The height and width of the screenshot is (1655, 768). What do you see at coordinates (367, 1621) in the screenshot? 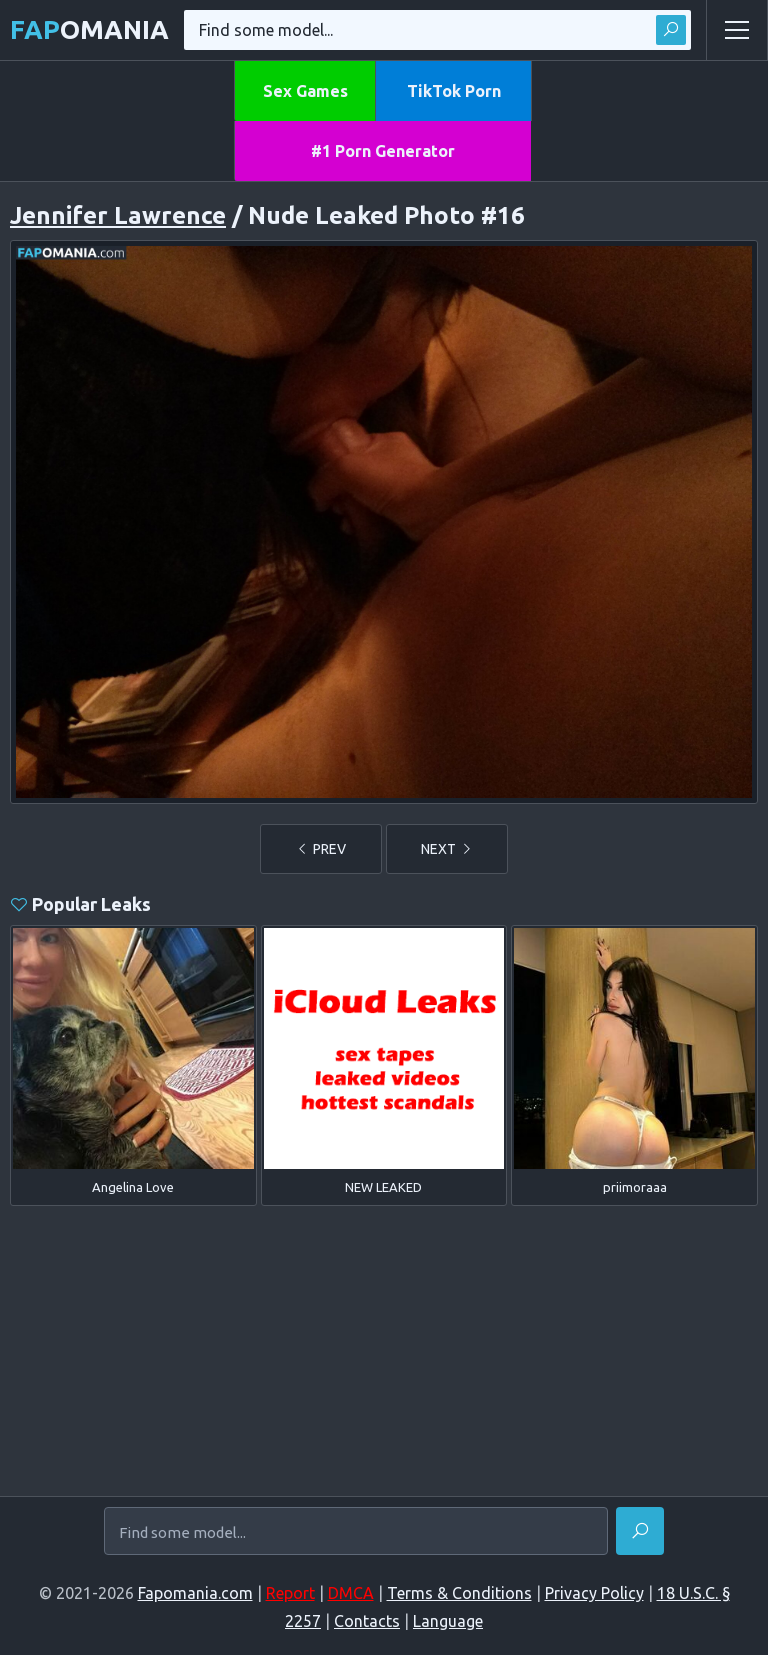
I see `Contacts` at bounding box center [367, 1621].